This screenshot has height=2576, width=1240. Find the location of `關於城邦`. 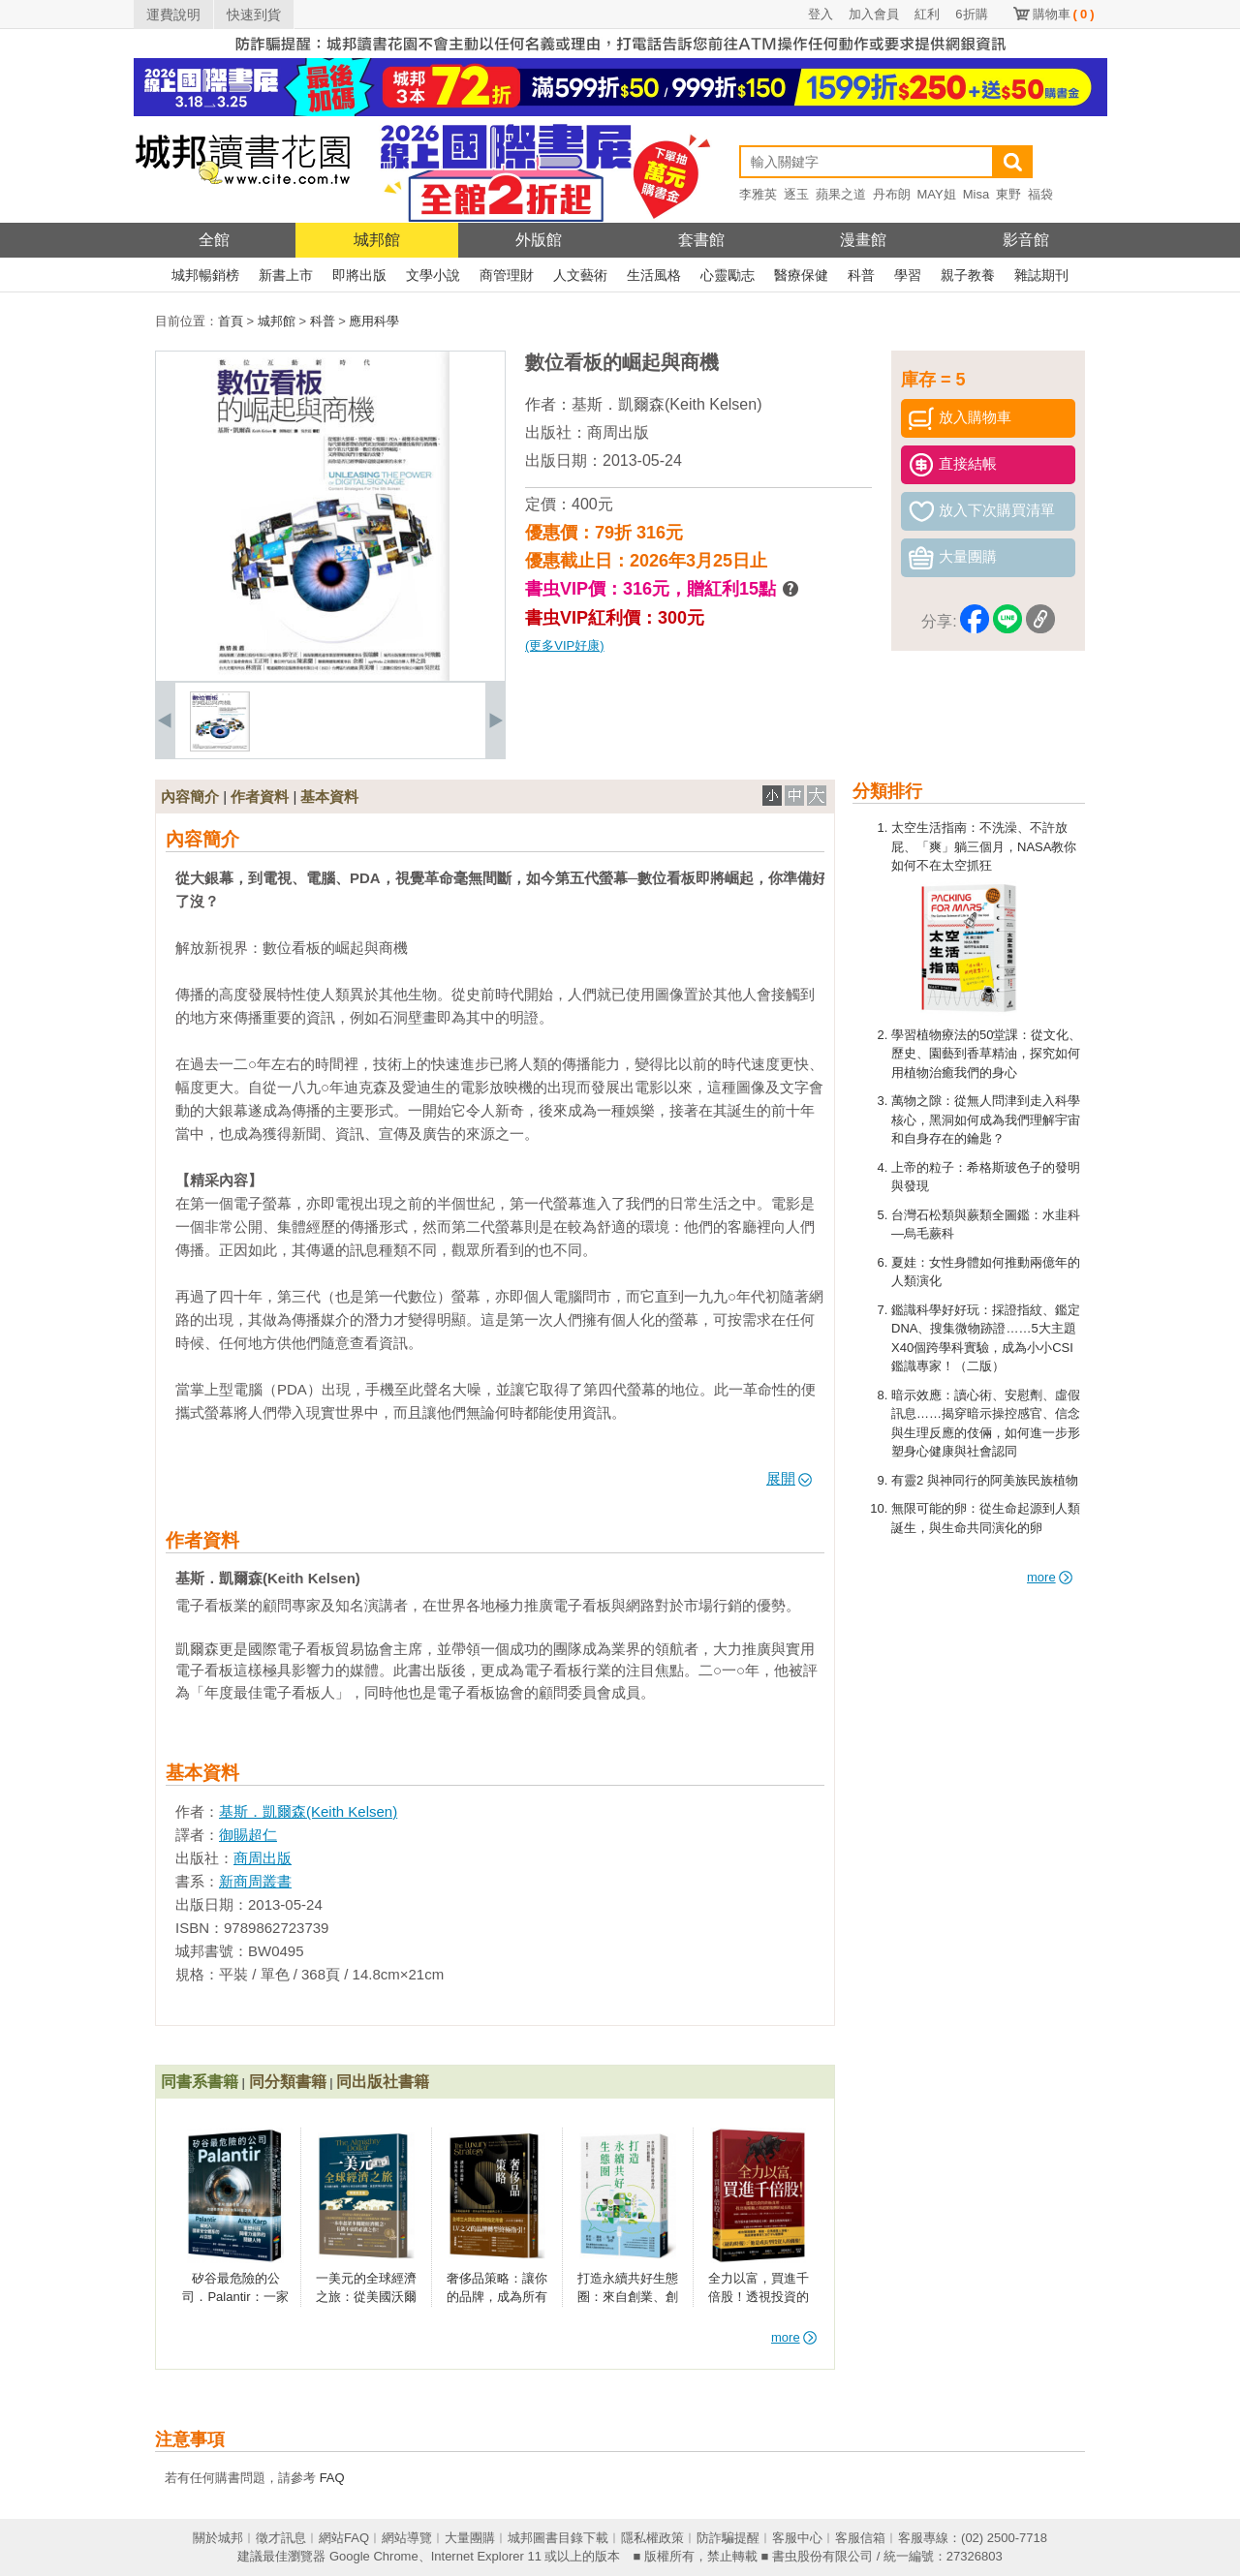

關於城邦 is located at coordinates (218, 2537).